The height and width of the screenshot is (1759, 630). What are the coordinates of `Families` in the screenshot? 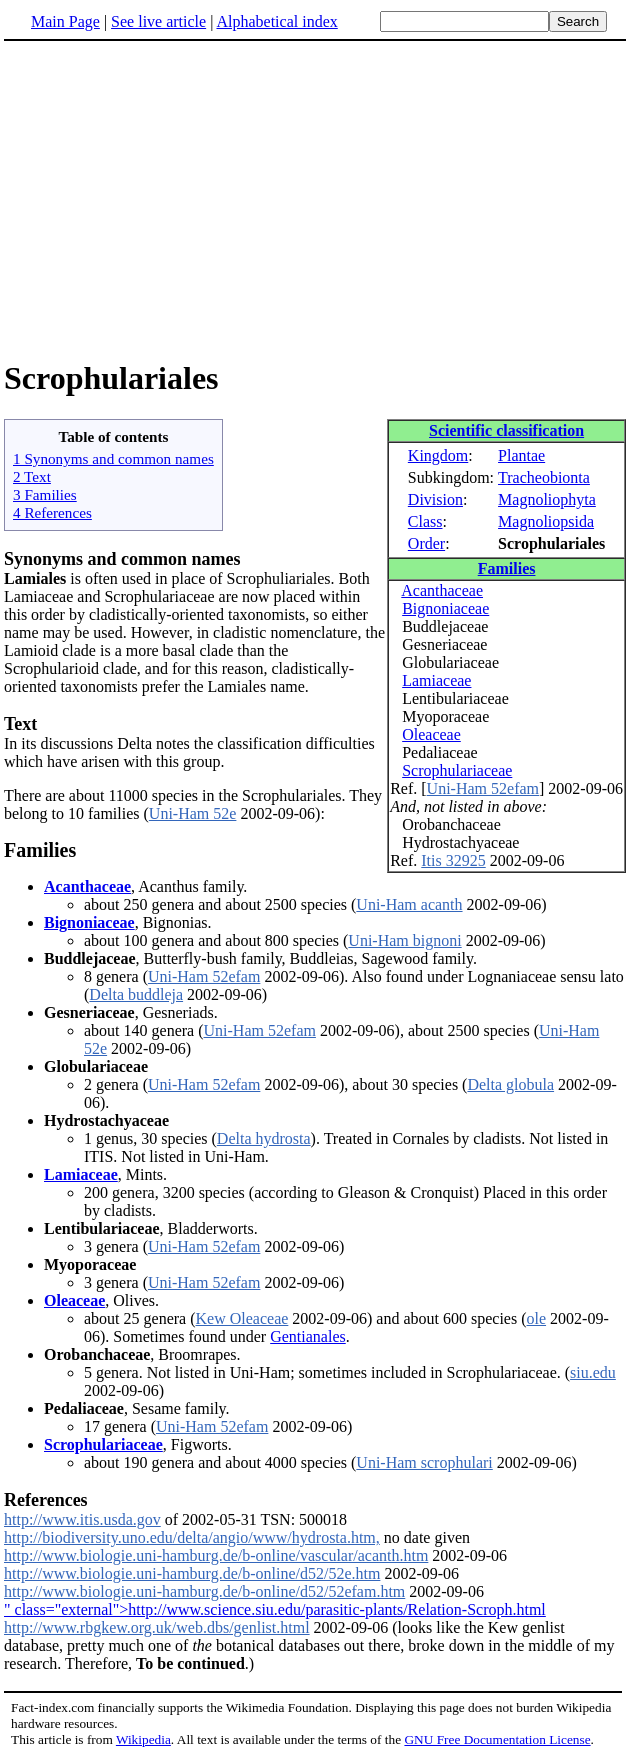 It's located at (507, 568).